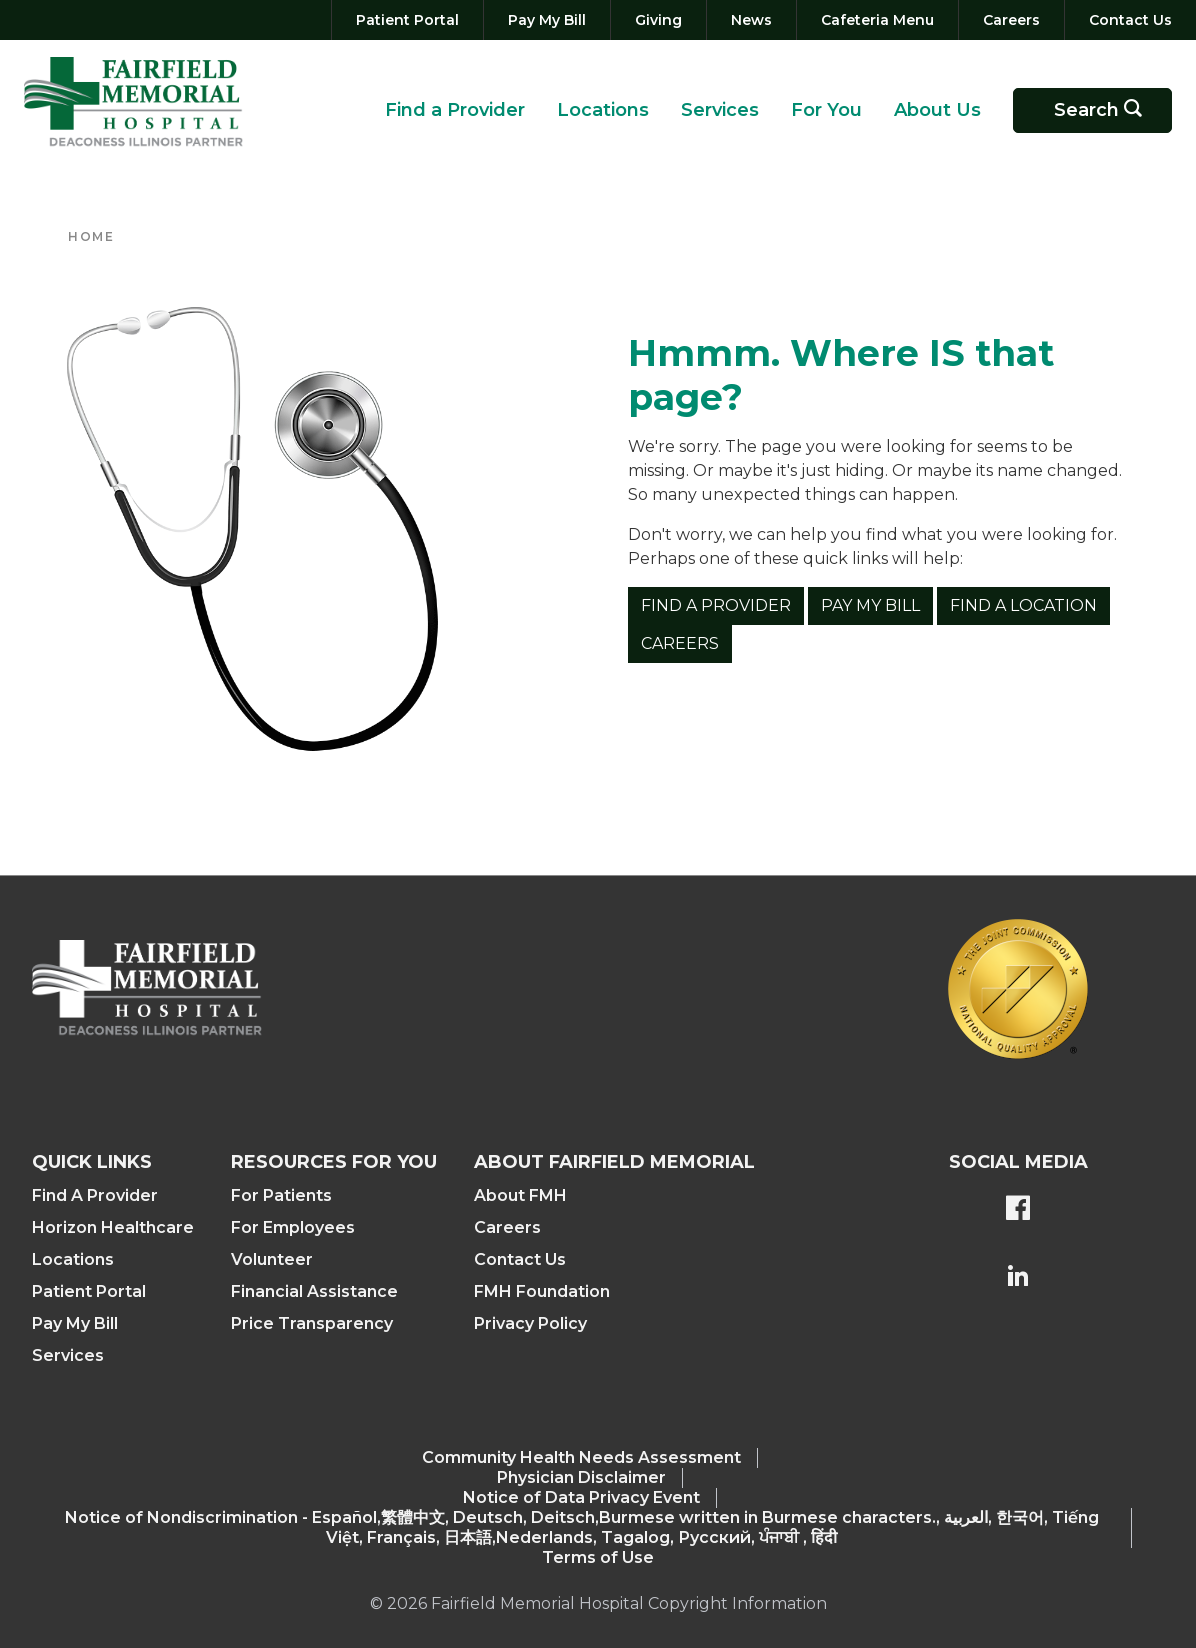  I want to click on Patient Portal, so click(89, 1291).